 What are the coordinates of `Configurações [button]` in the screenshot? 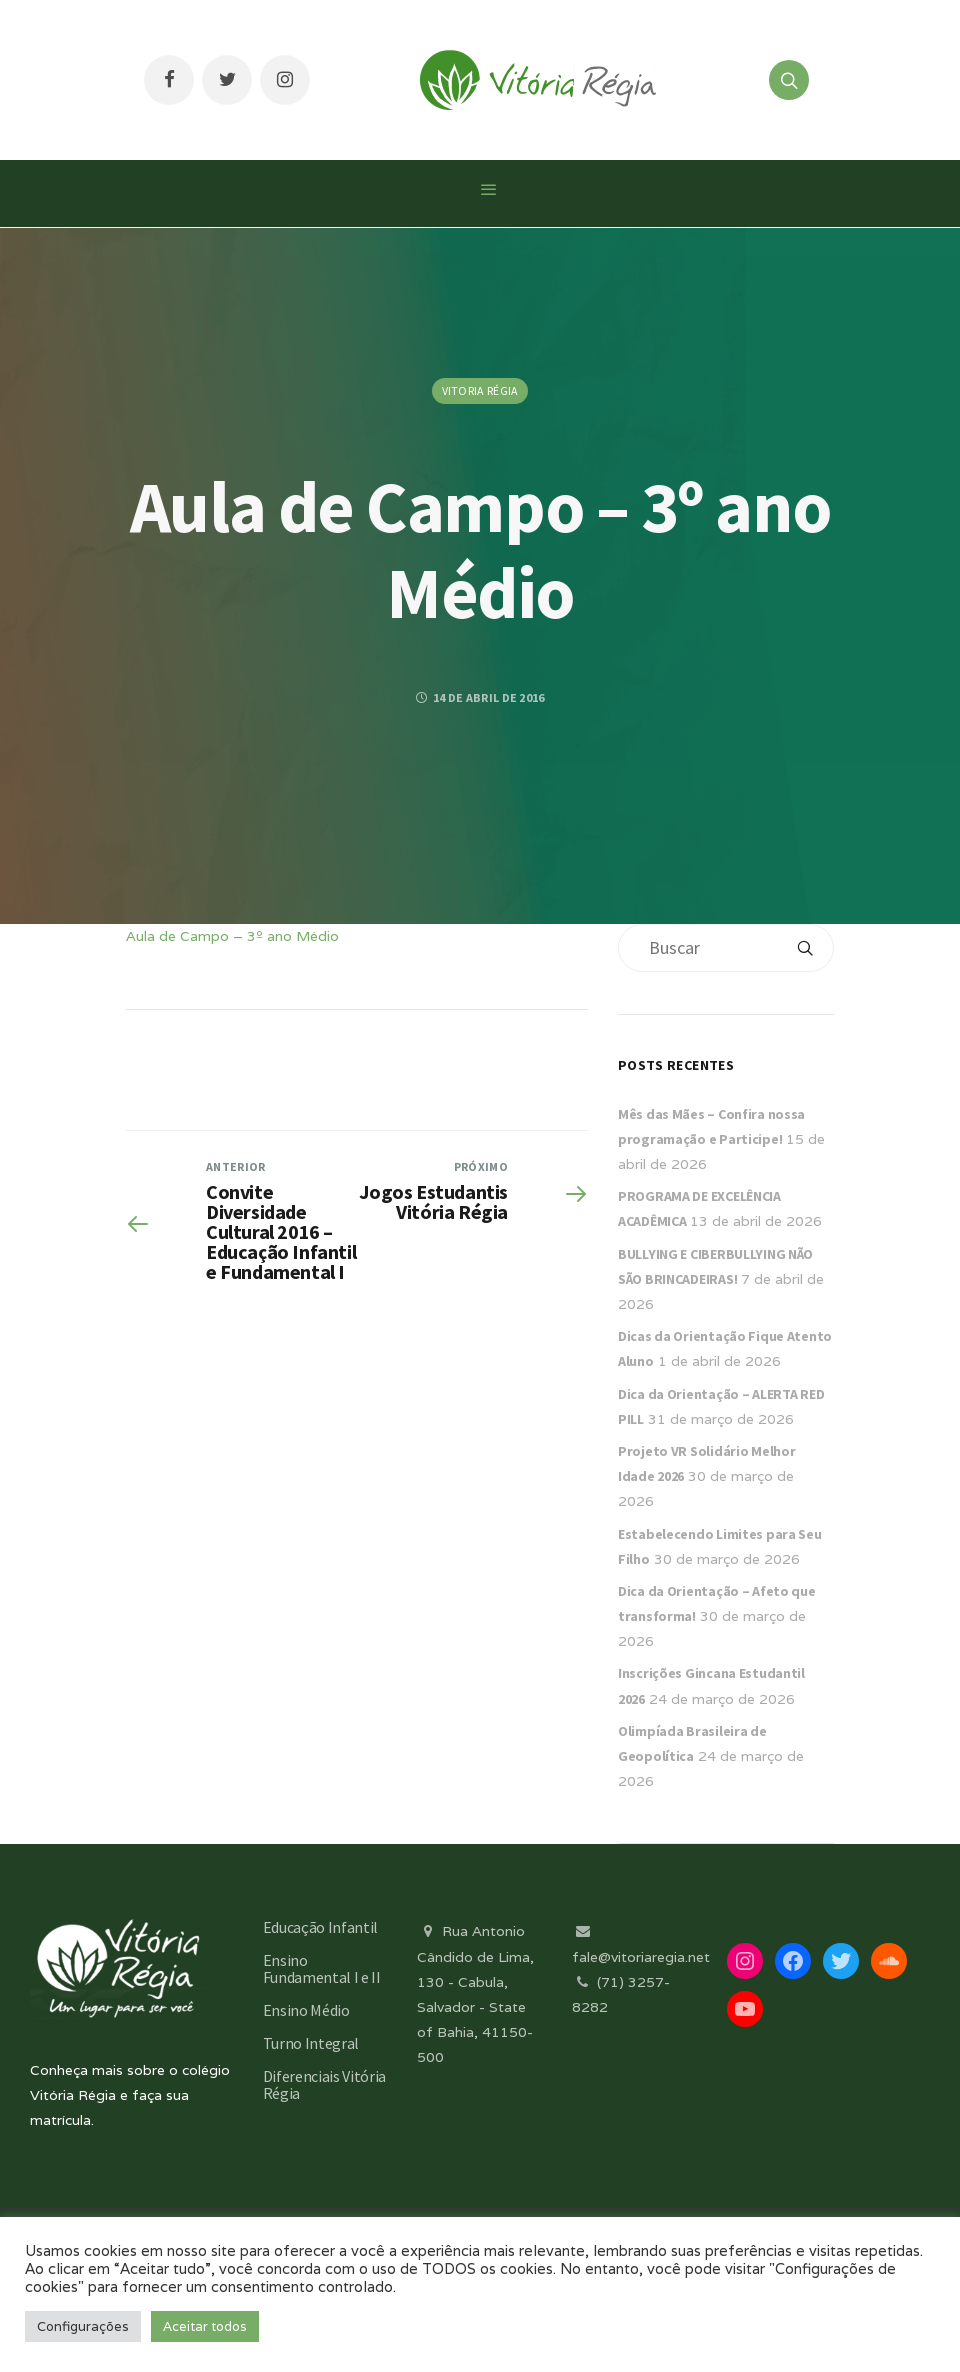 It's located at (83, 2326).